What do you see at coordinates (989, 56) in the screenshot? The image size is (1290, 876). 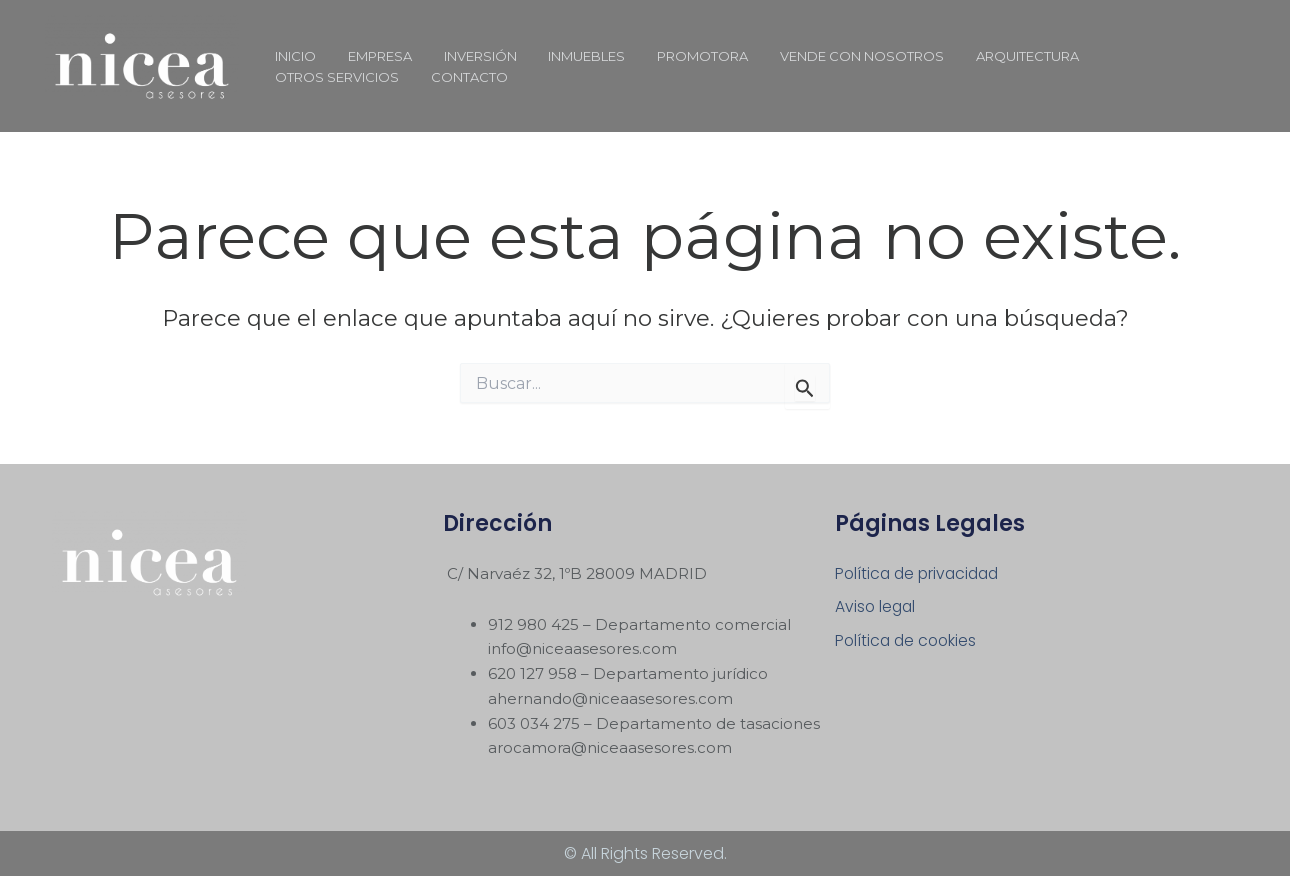 I see `ARQUITECTURA` at bounding box center [989, 56].